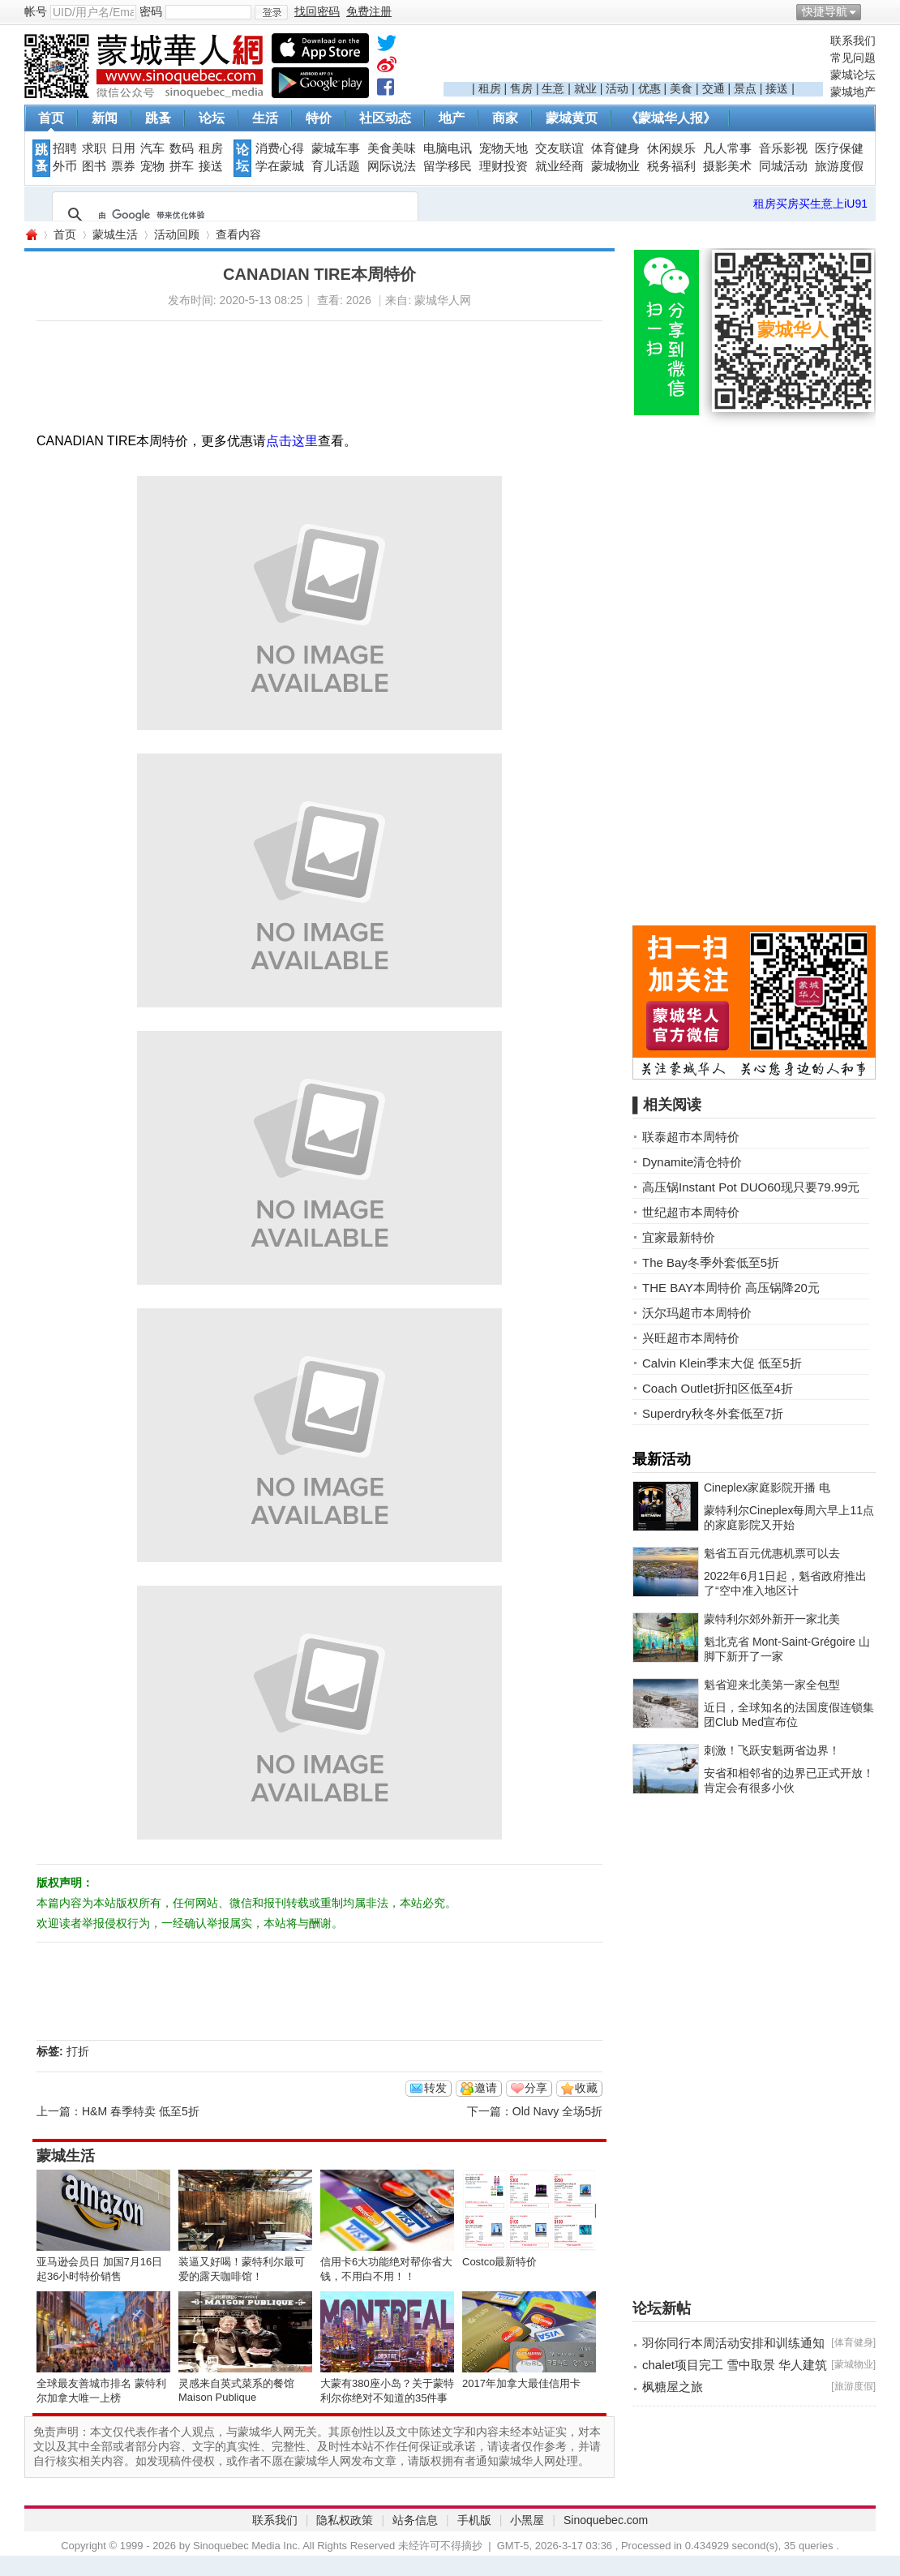 Image resolution: width=900 pixels, height=2576 pixels. I want to click on 蒙城车事, so click(335, 148).